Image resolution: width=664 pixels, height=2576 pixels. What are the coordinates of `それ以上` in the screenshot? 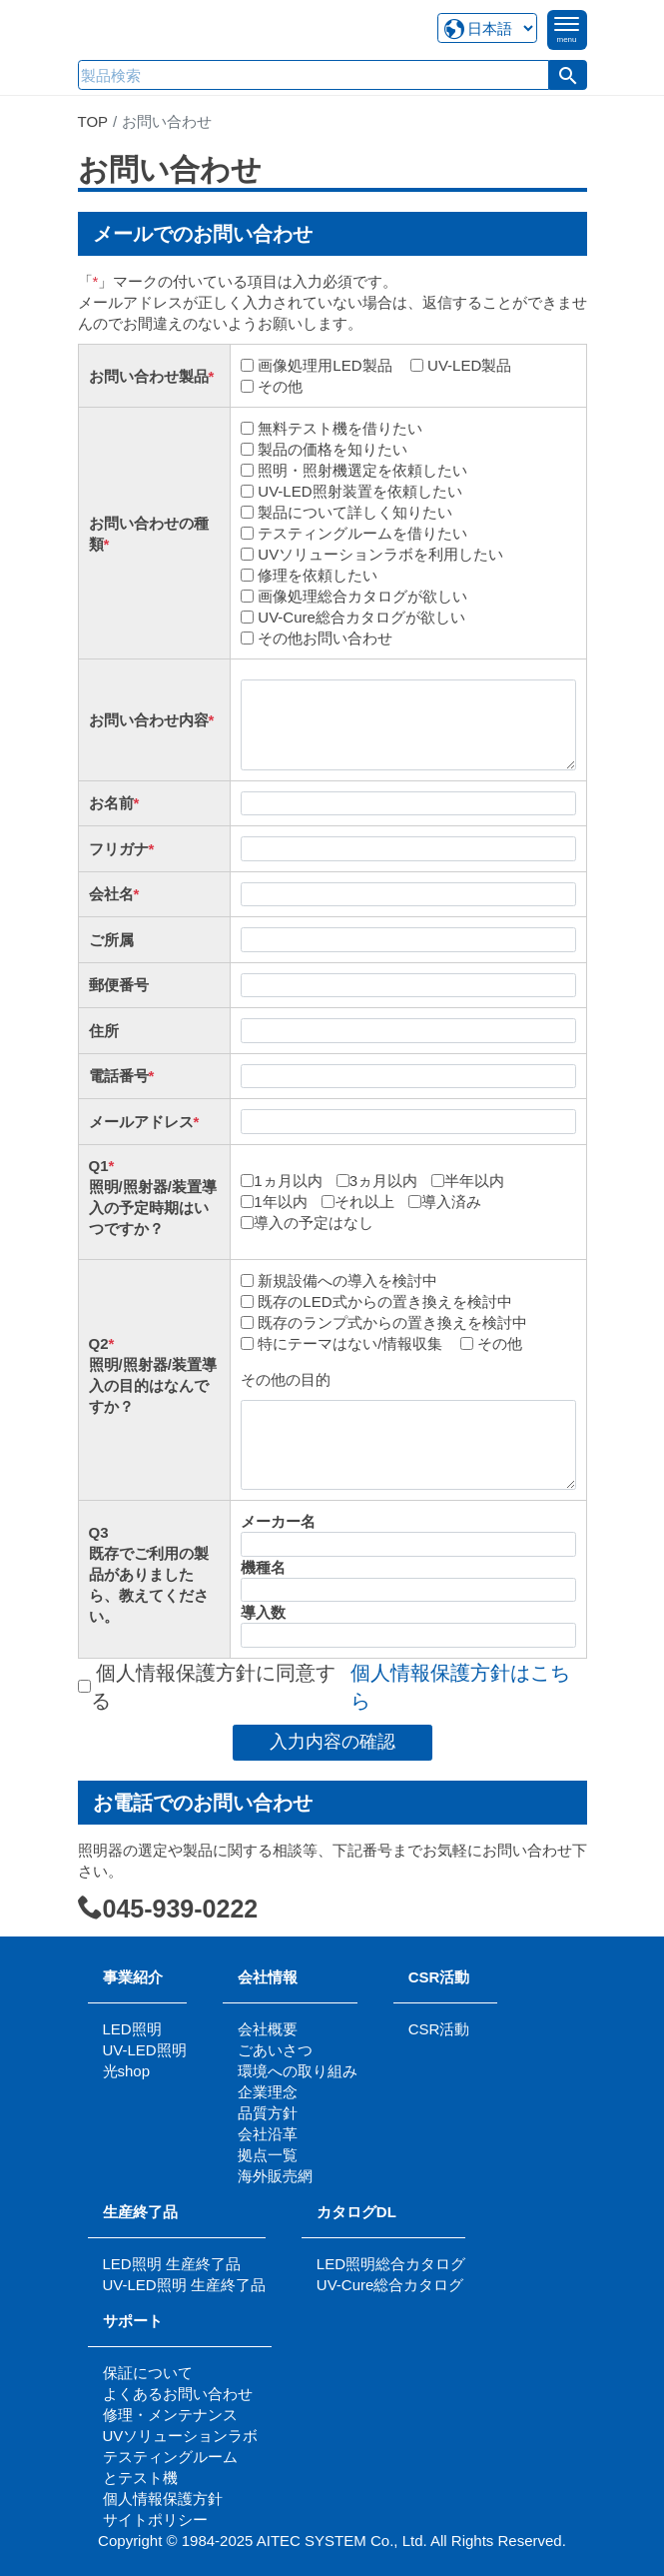 It's located at (360, 1201).